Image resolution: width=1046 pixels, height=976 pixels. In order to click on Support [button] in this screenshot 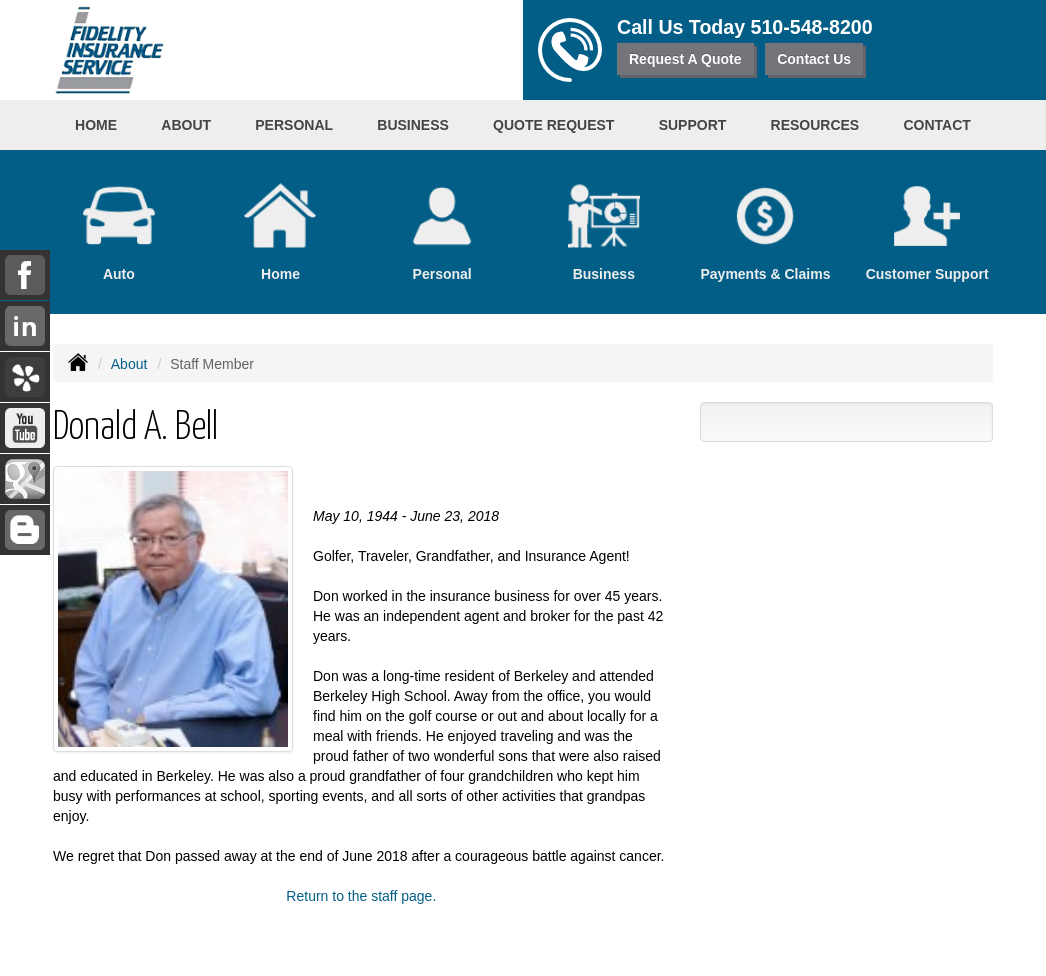, I will do `click(693, 125)`.